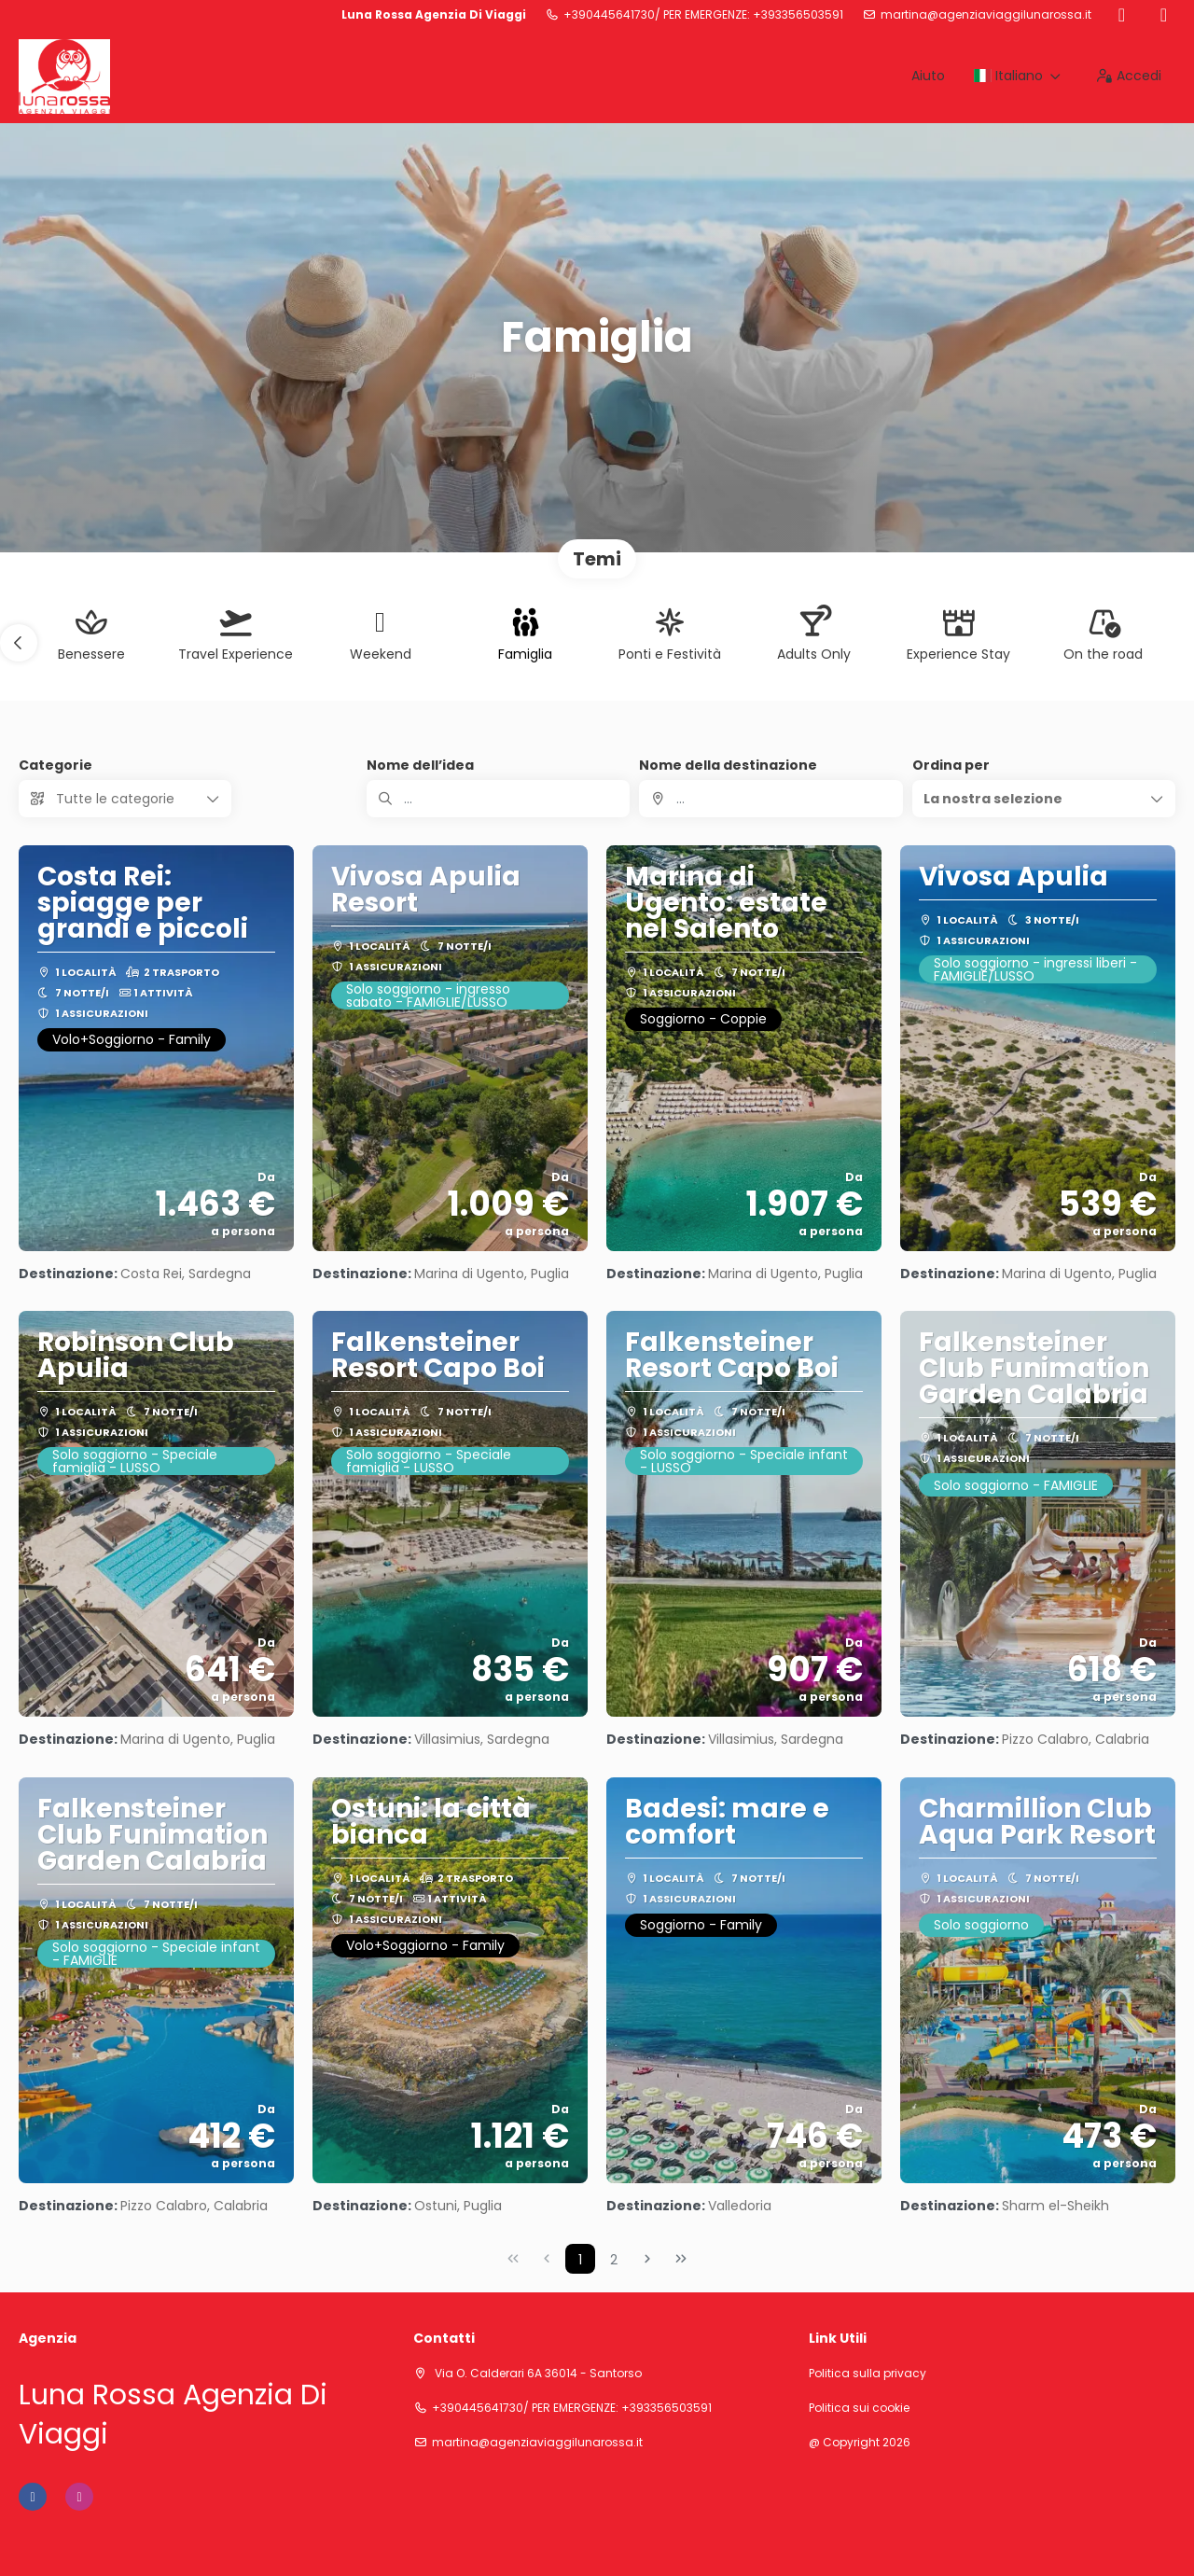  What do you see at coordinates (18, 642) in the screenshot?
I see `[button]` at bounding box center [18, 642].